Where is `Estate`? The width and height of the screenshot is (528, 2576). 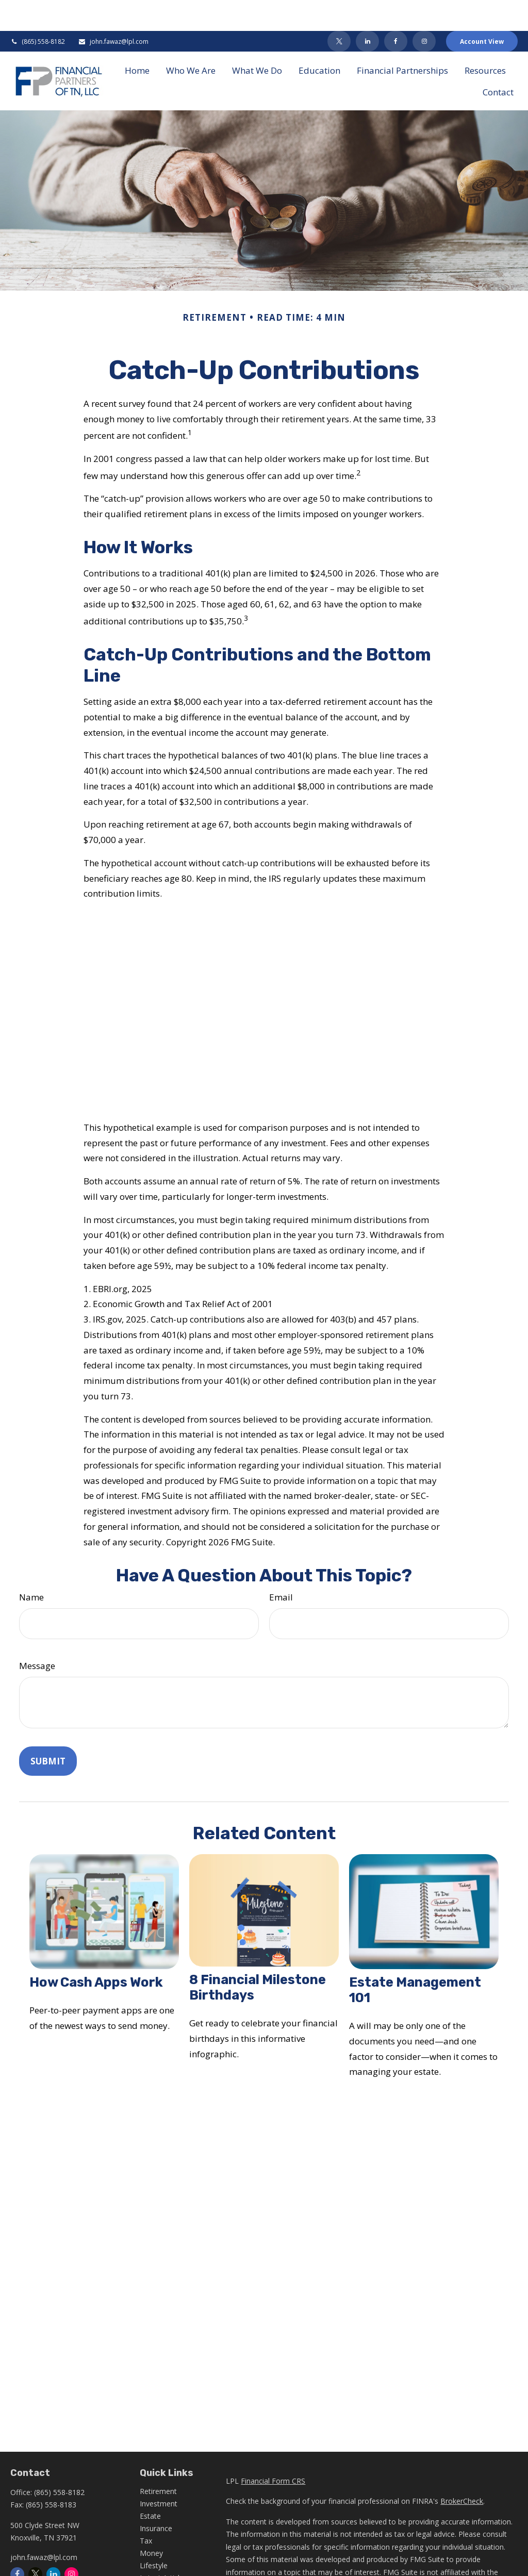
Estate is located at coordinates (150, 2485).